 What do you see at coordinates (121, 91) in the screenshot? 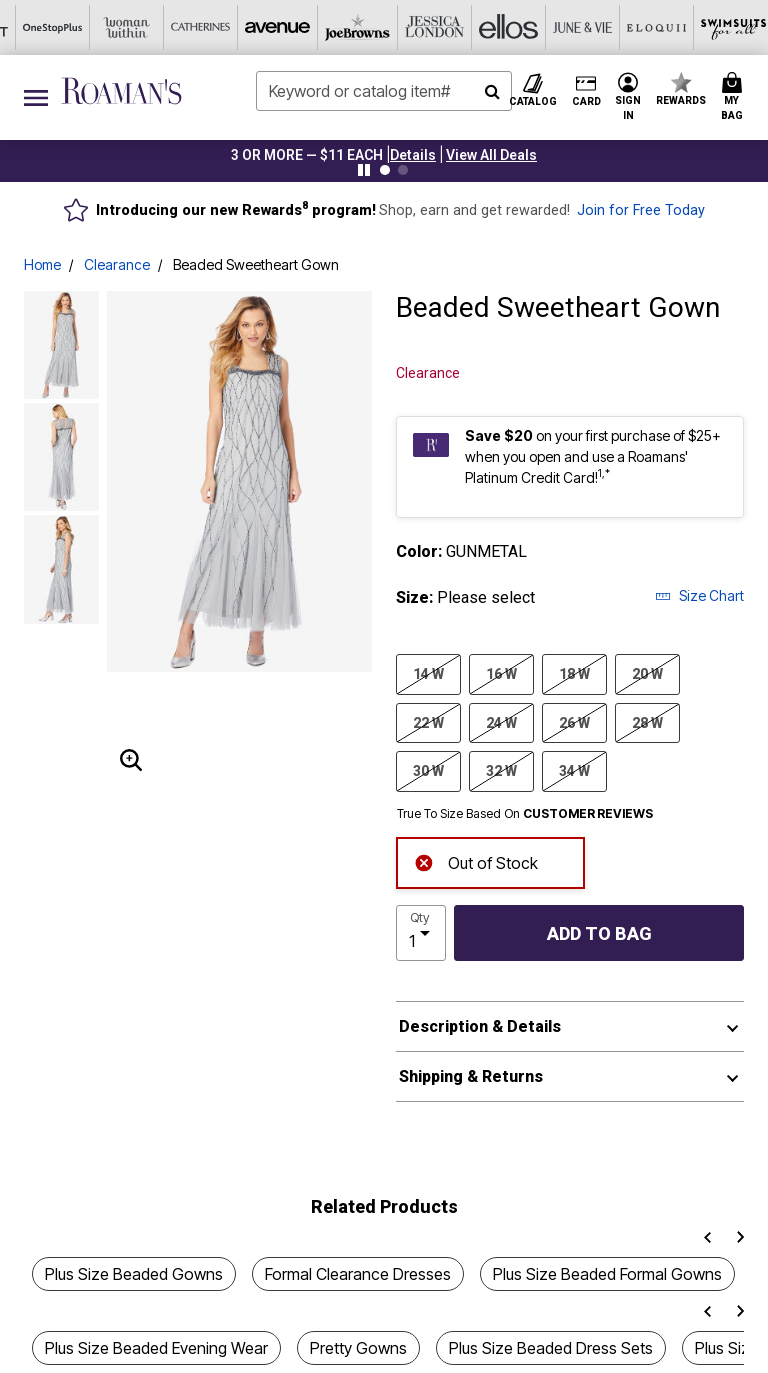
I see `[Roaman's Home]` at bounding box center [121, 91].